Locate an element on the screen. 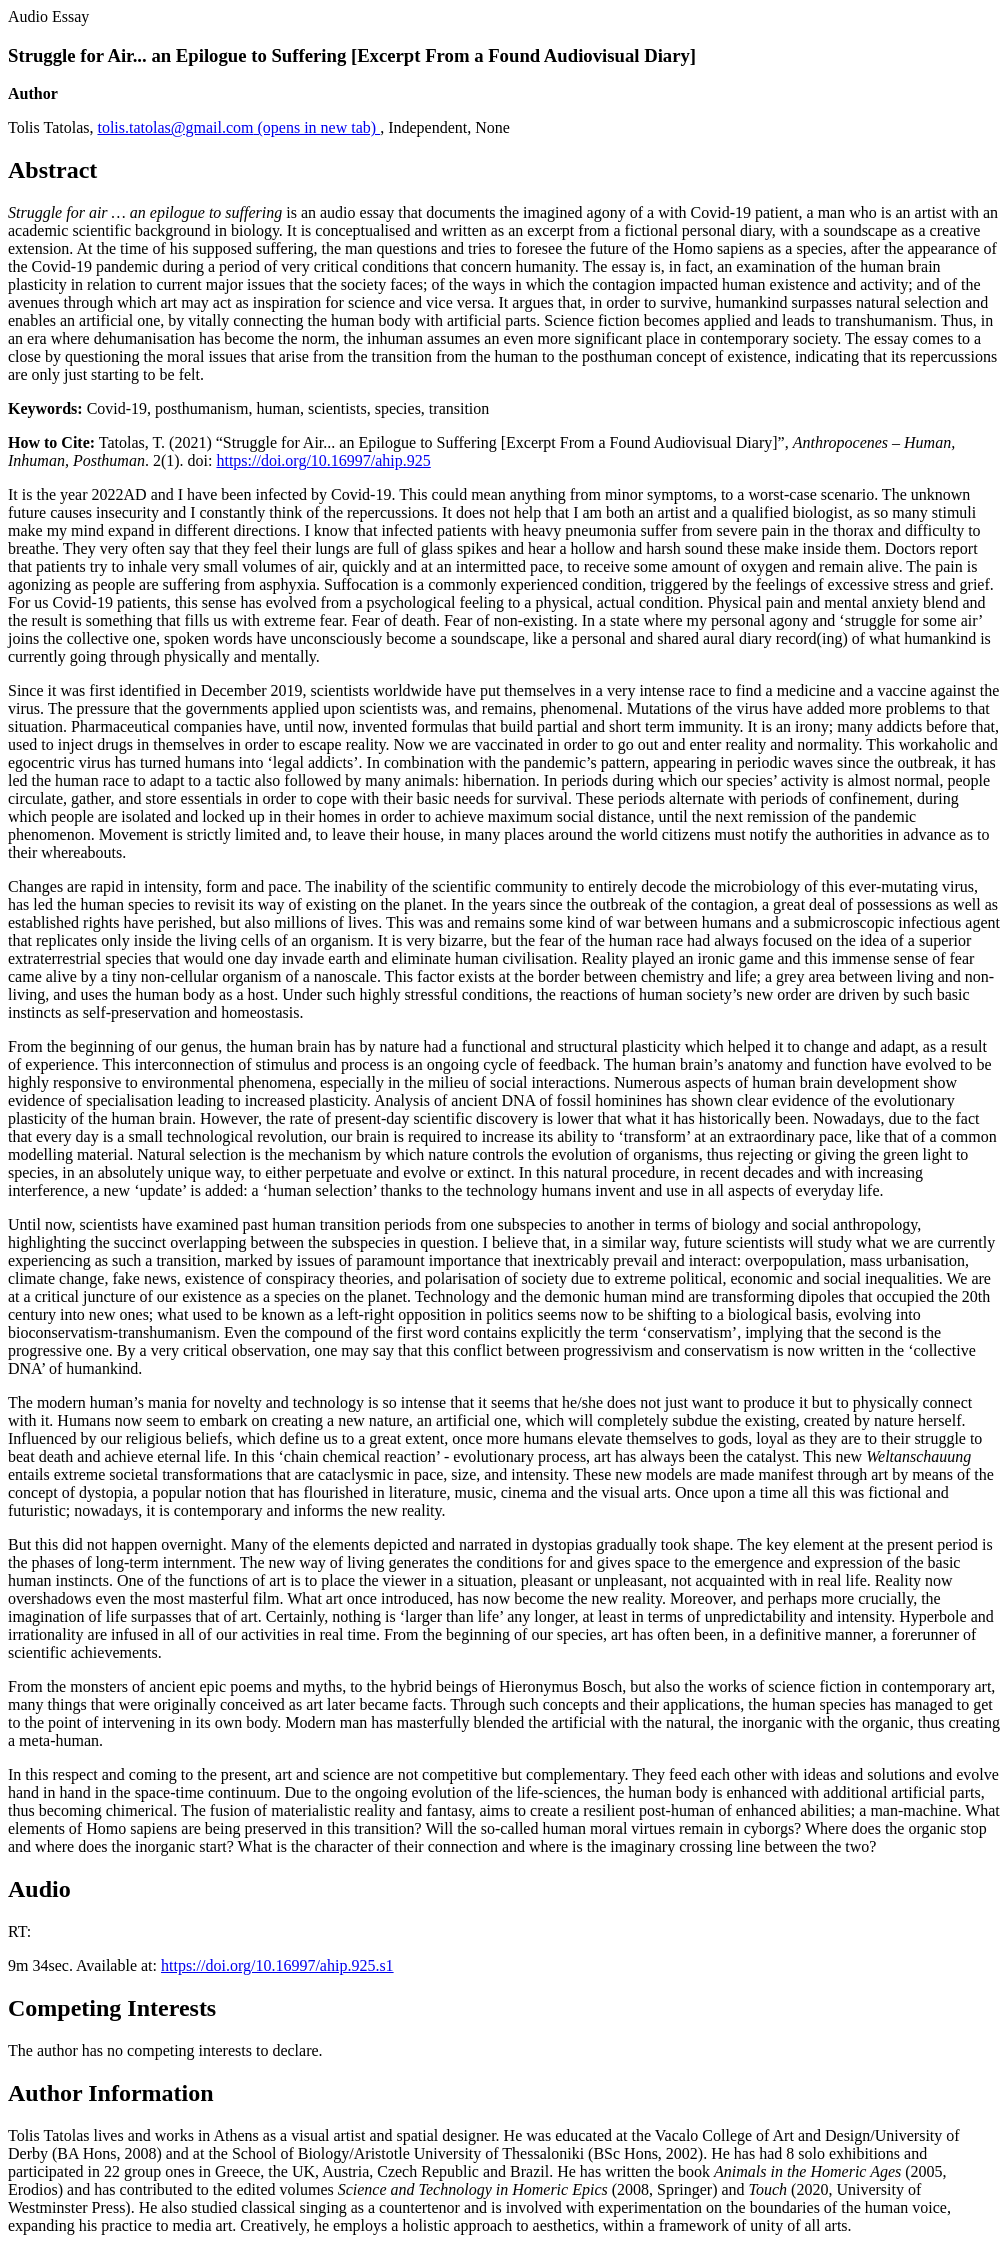 Image resolution: width=1008 pixels, height=2251 pixels. https://doi.org/10.16997/ahip.925 is located at coordinates (323, 460).